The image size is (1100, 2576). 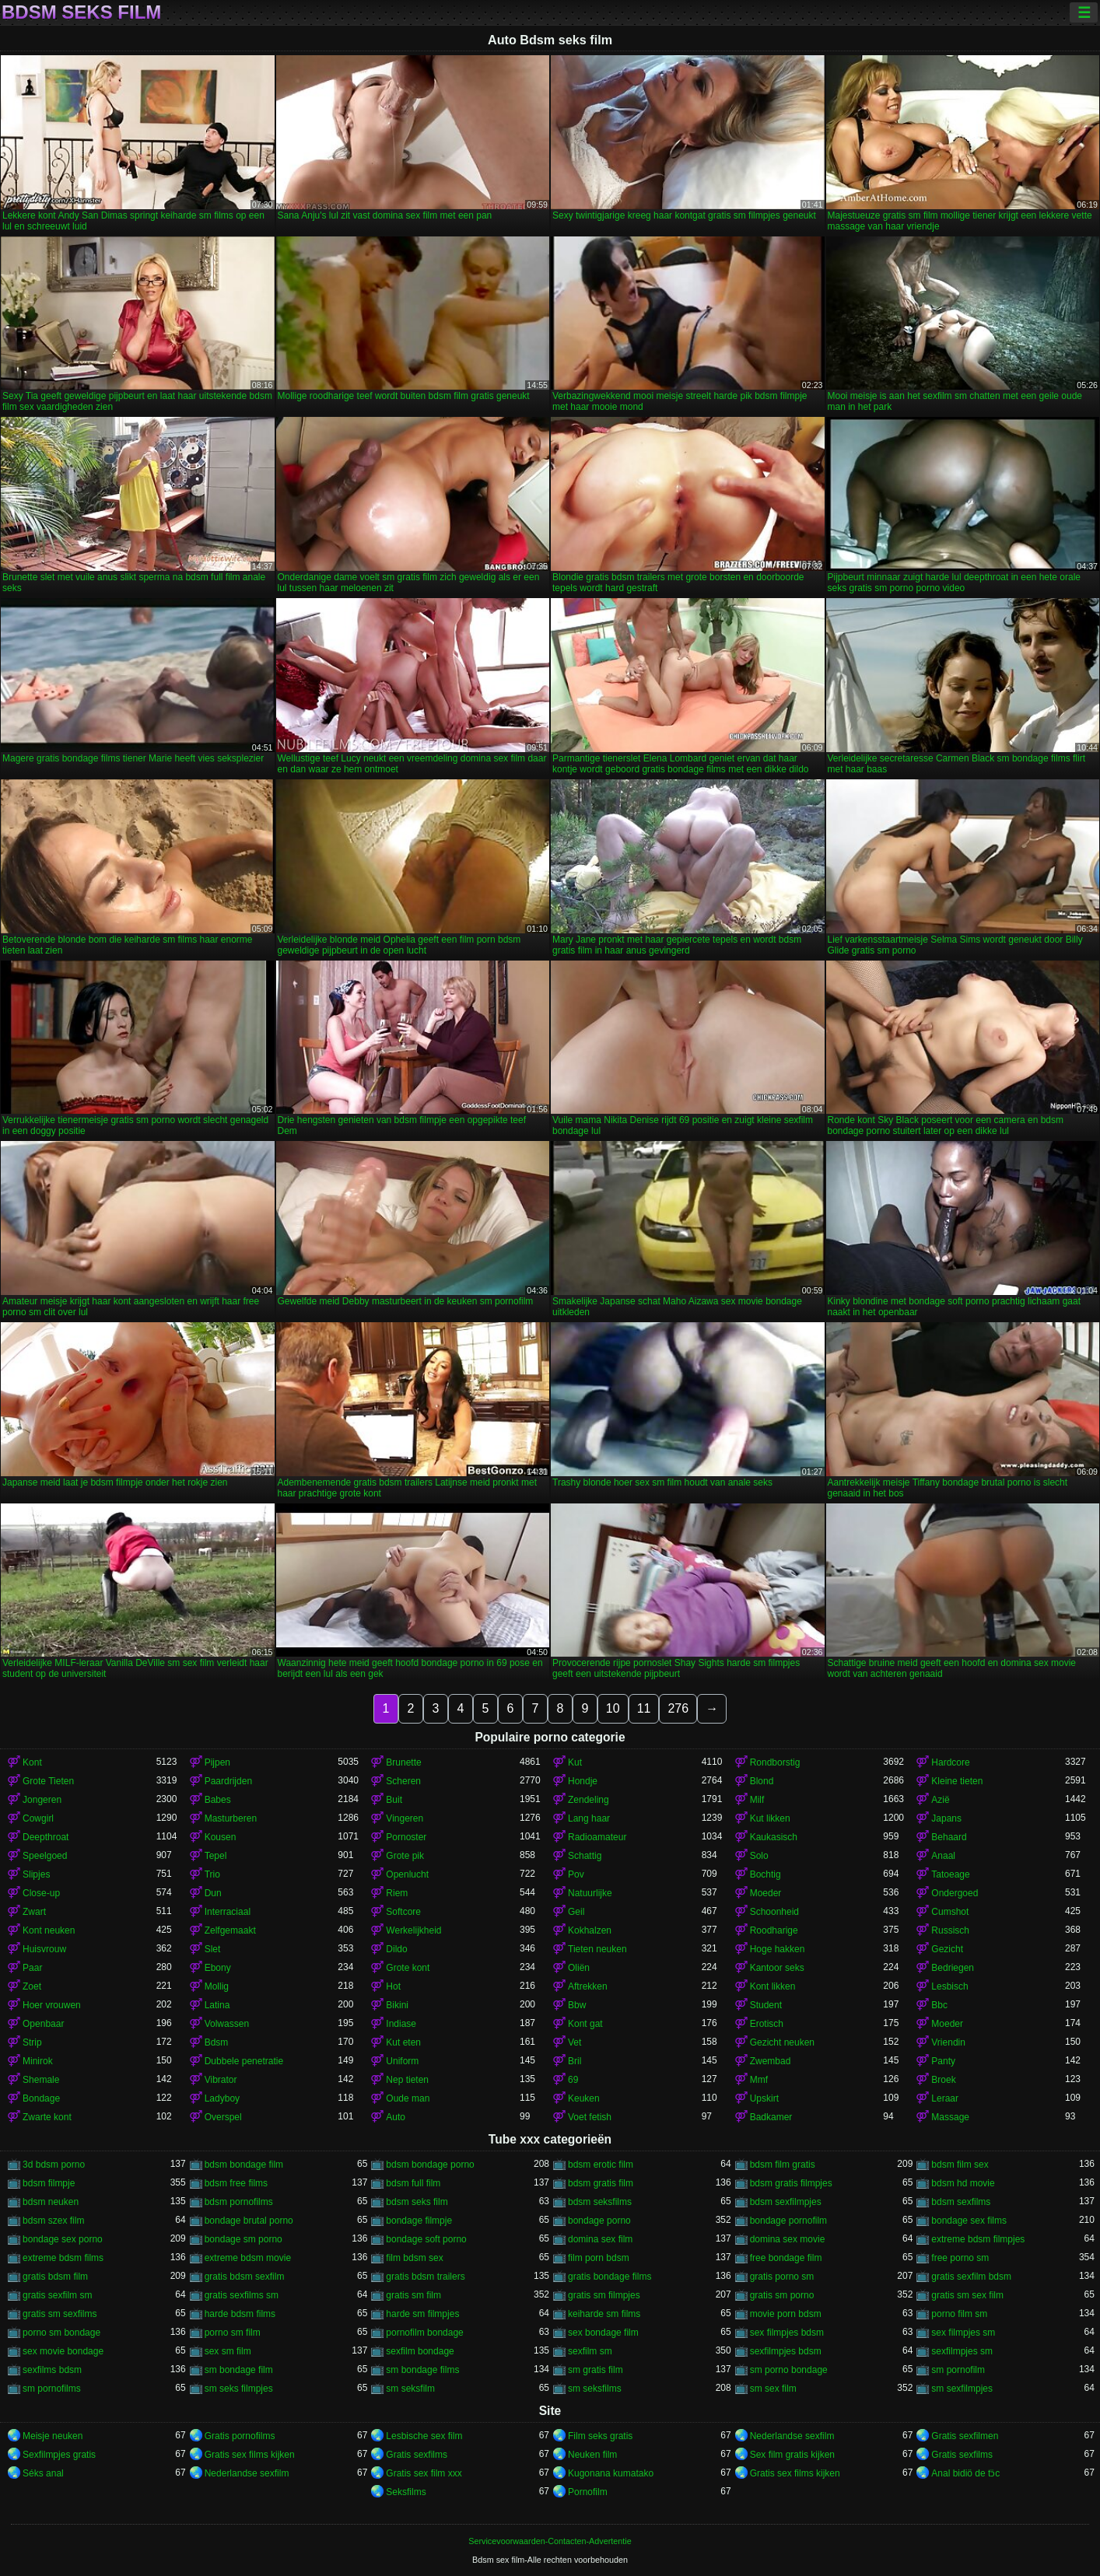 I want to click on sm pornofilms, so click(x=52, y=2388).